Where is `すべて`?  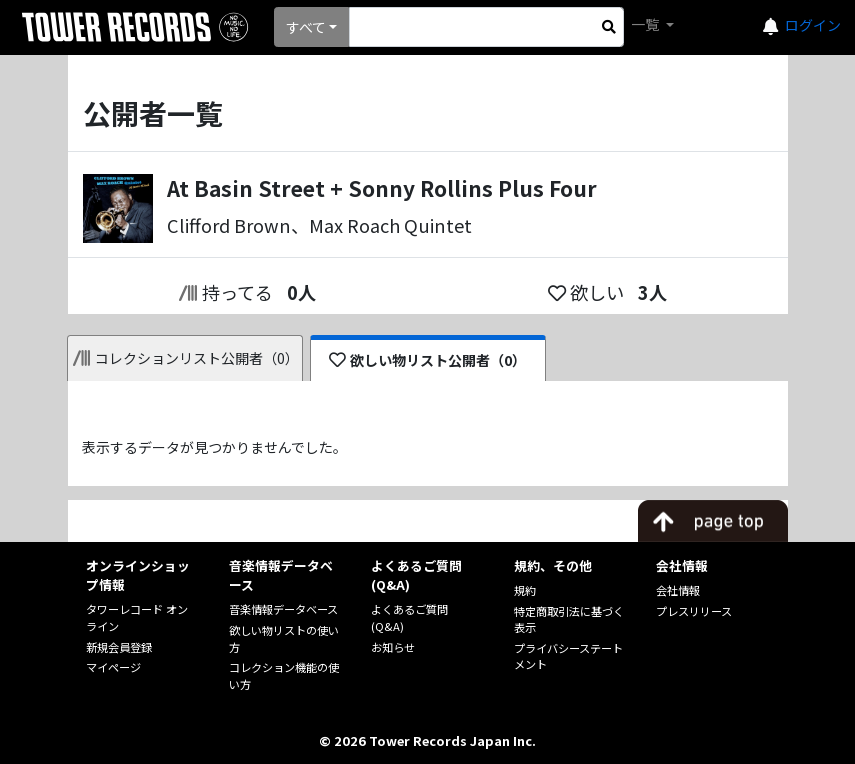
すべて is located at coordinates (306, 27).